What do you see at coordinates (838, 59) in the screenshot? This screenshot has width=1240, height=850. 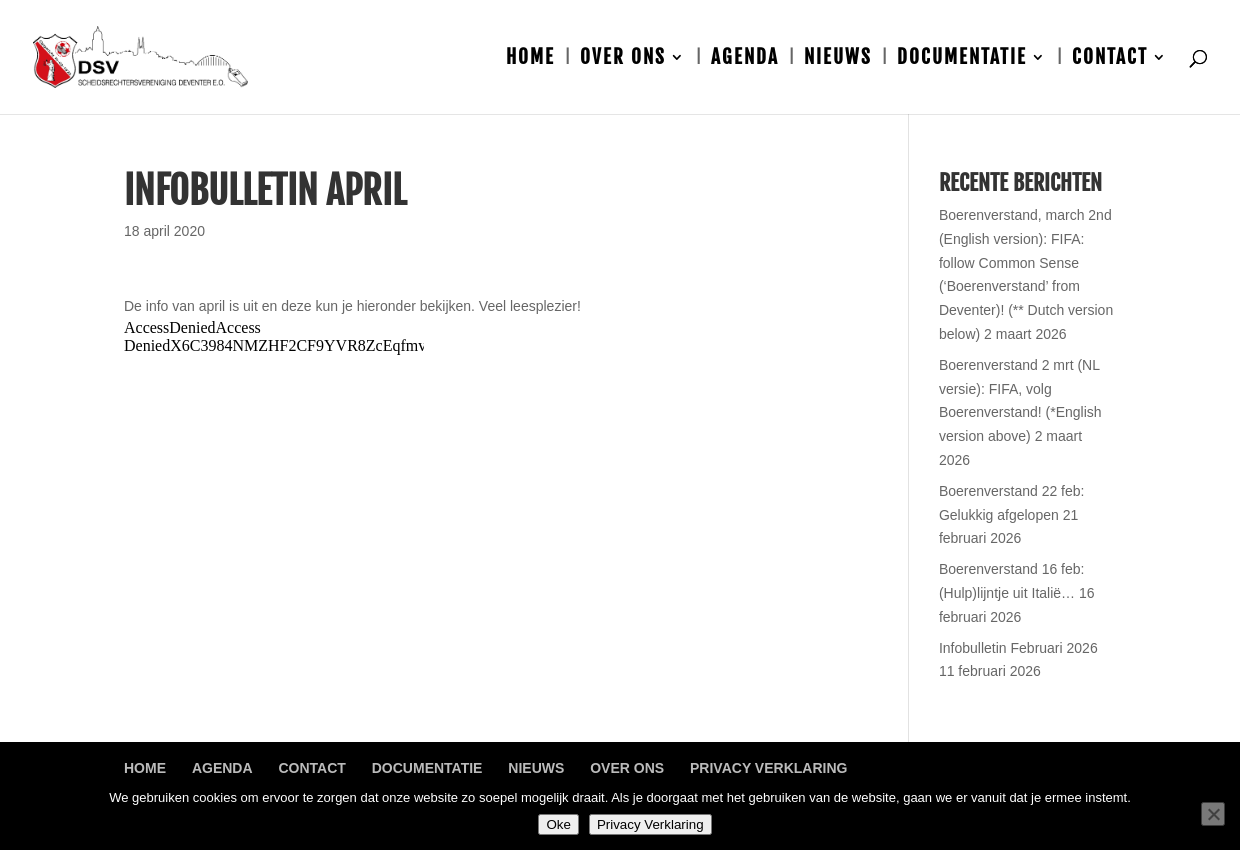 I see `Nieuws` at bounding box center [838, 59].